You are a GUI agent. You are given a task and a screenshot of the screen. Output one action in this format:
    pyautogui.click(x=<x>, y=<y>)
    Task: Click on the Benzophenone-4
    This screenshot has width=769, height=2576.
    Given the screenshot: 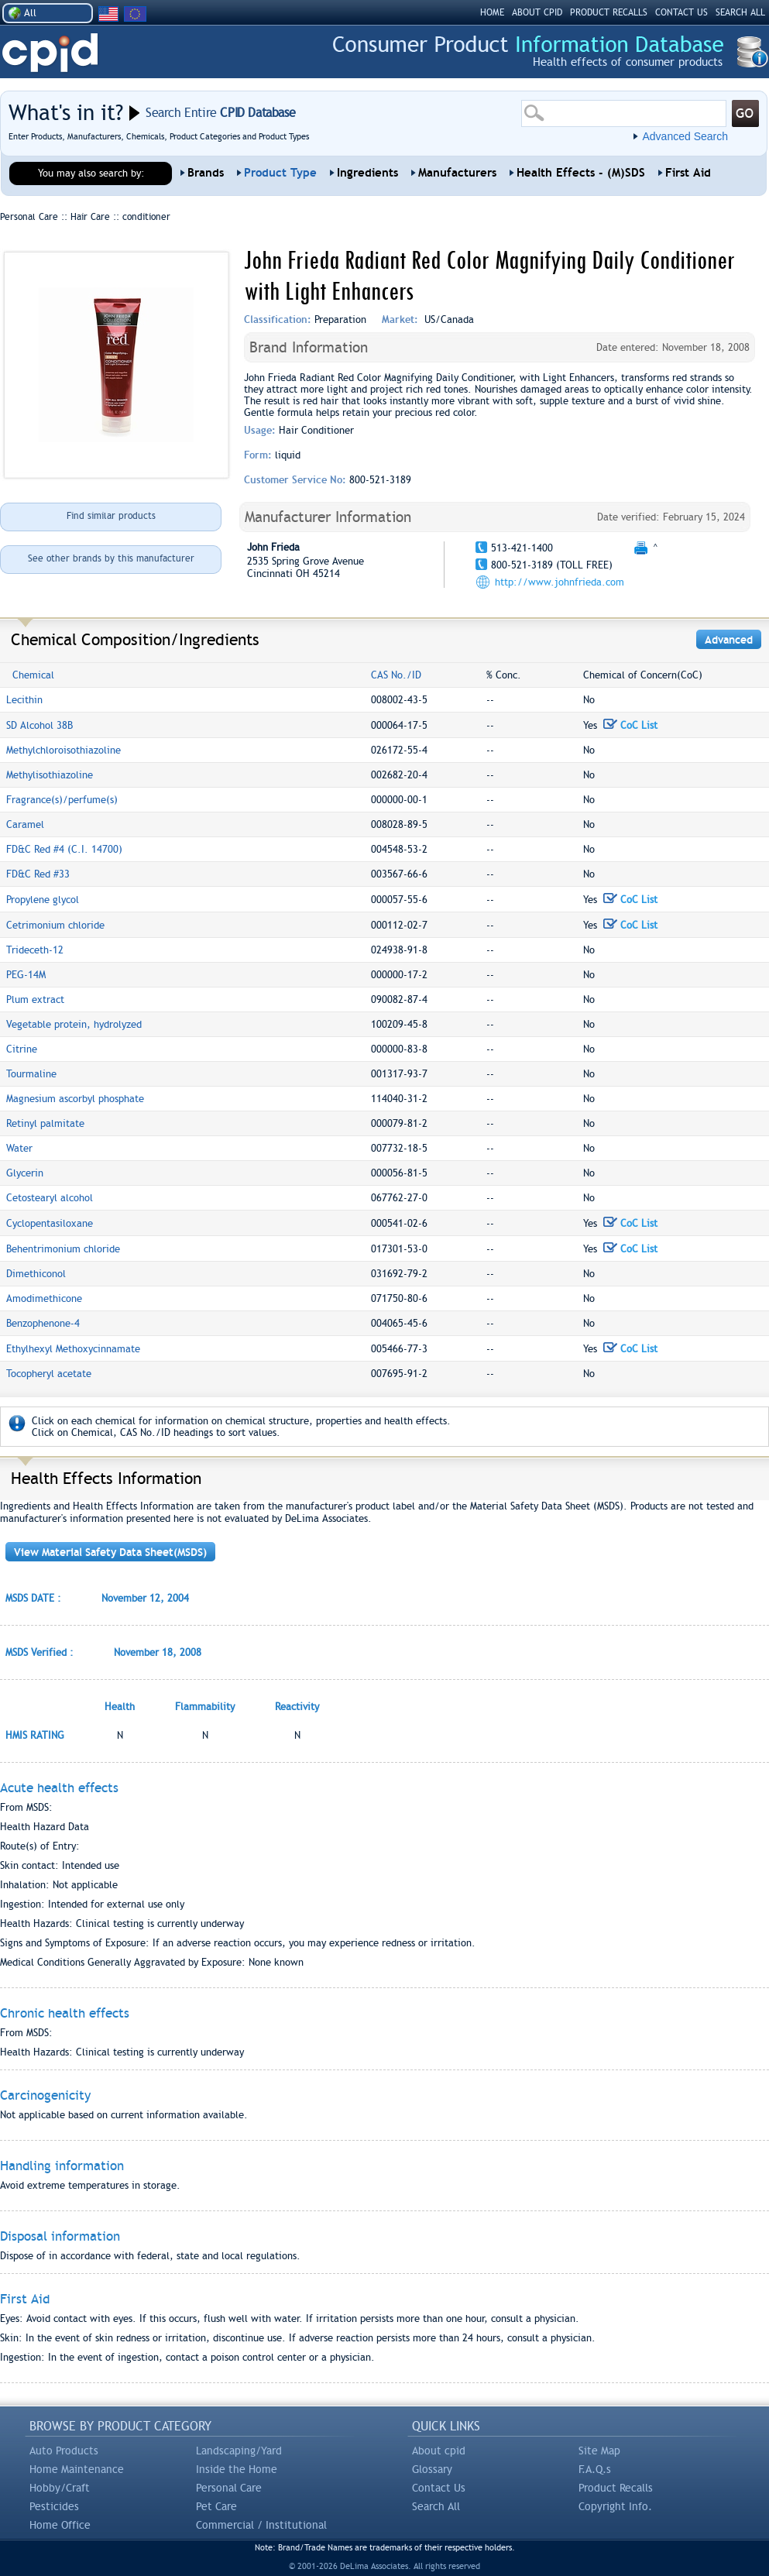 What is the action you would take?
    pyautogui.click(x=43, y=1323)
    